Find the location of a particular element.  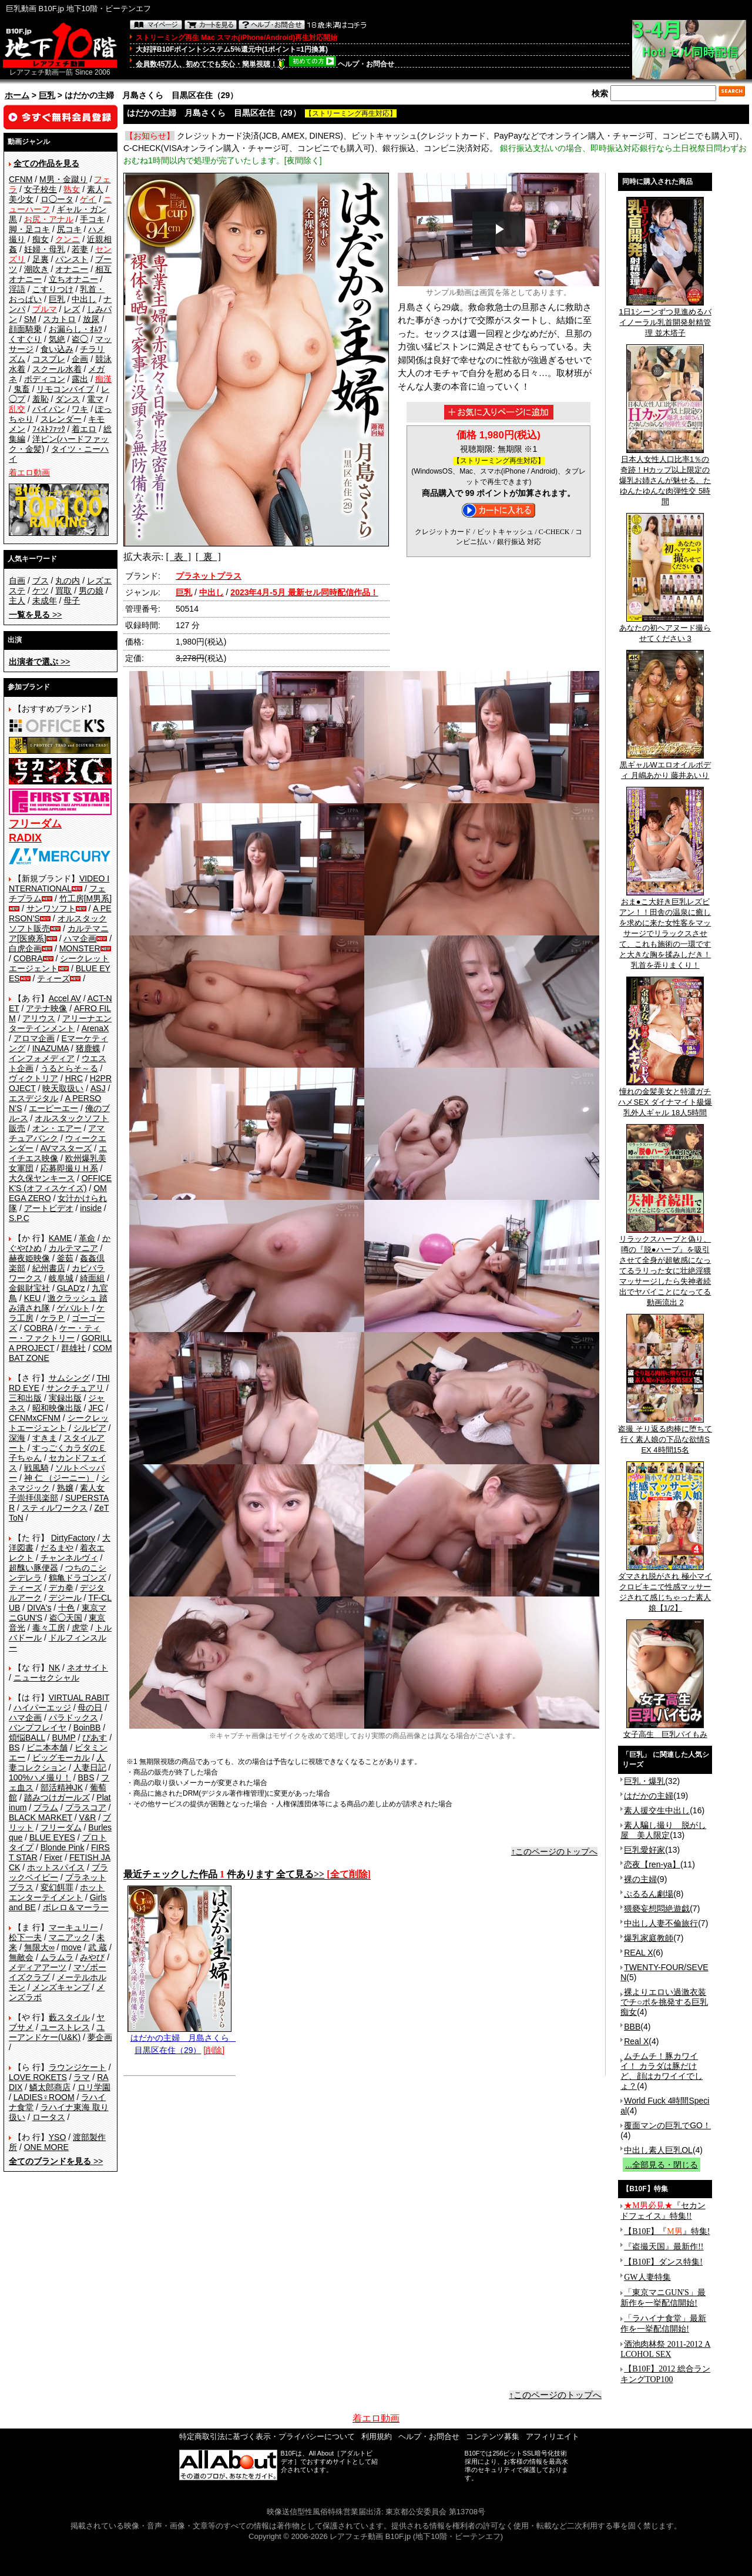

電マ is located at coordinates (95, 399).